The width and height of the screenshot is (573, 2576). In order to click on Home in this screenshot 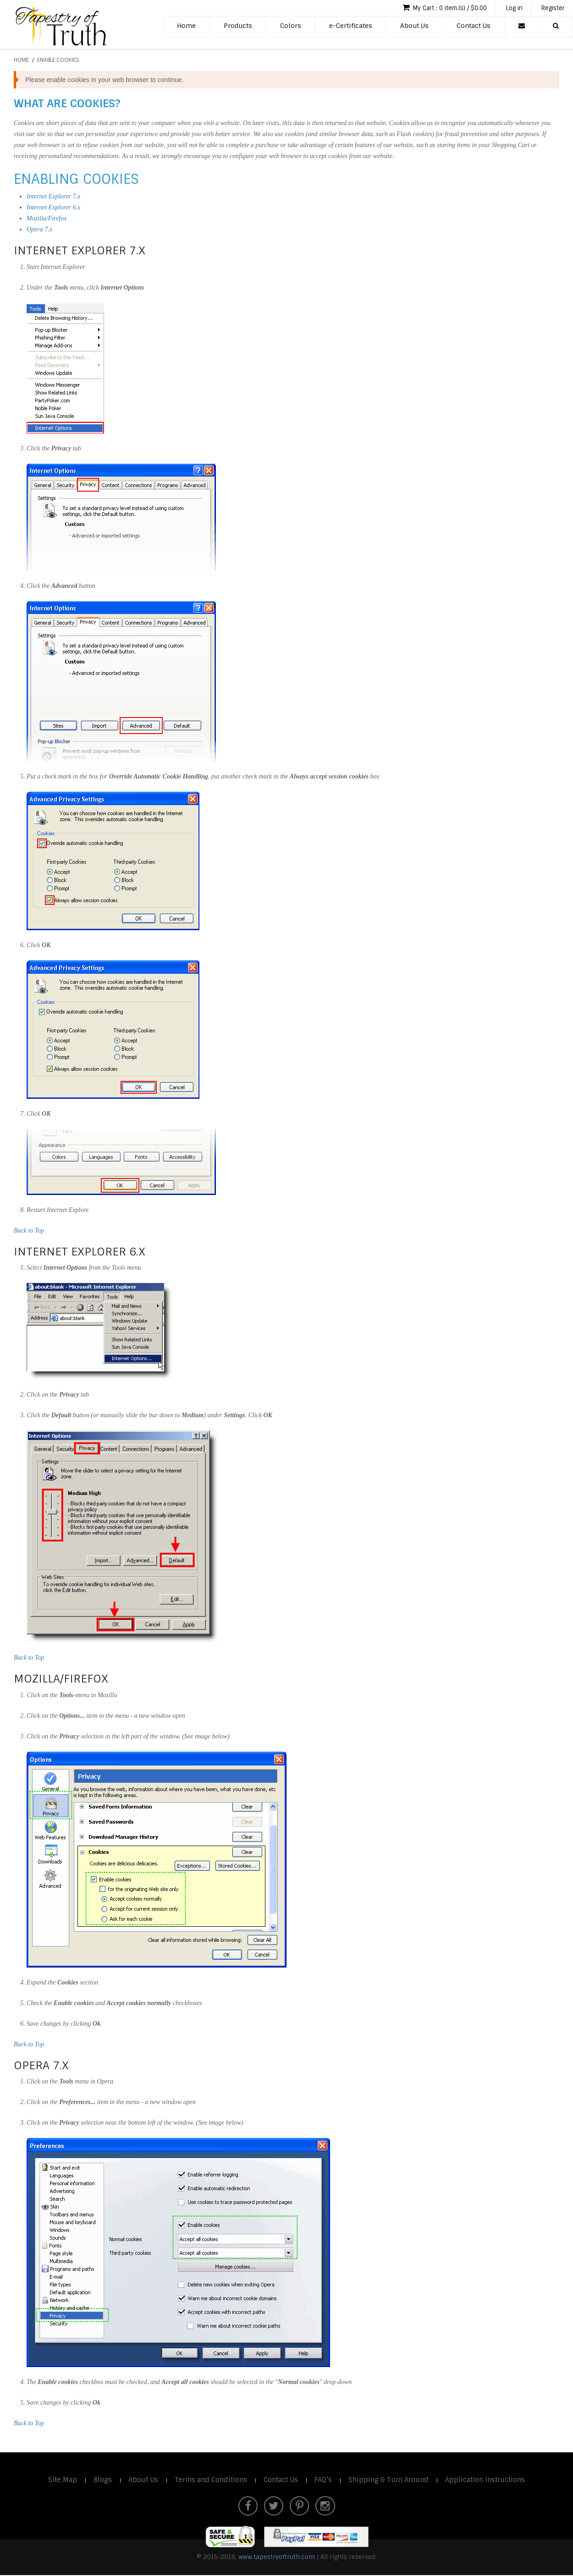, I will do `click(186, 27)`.